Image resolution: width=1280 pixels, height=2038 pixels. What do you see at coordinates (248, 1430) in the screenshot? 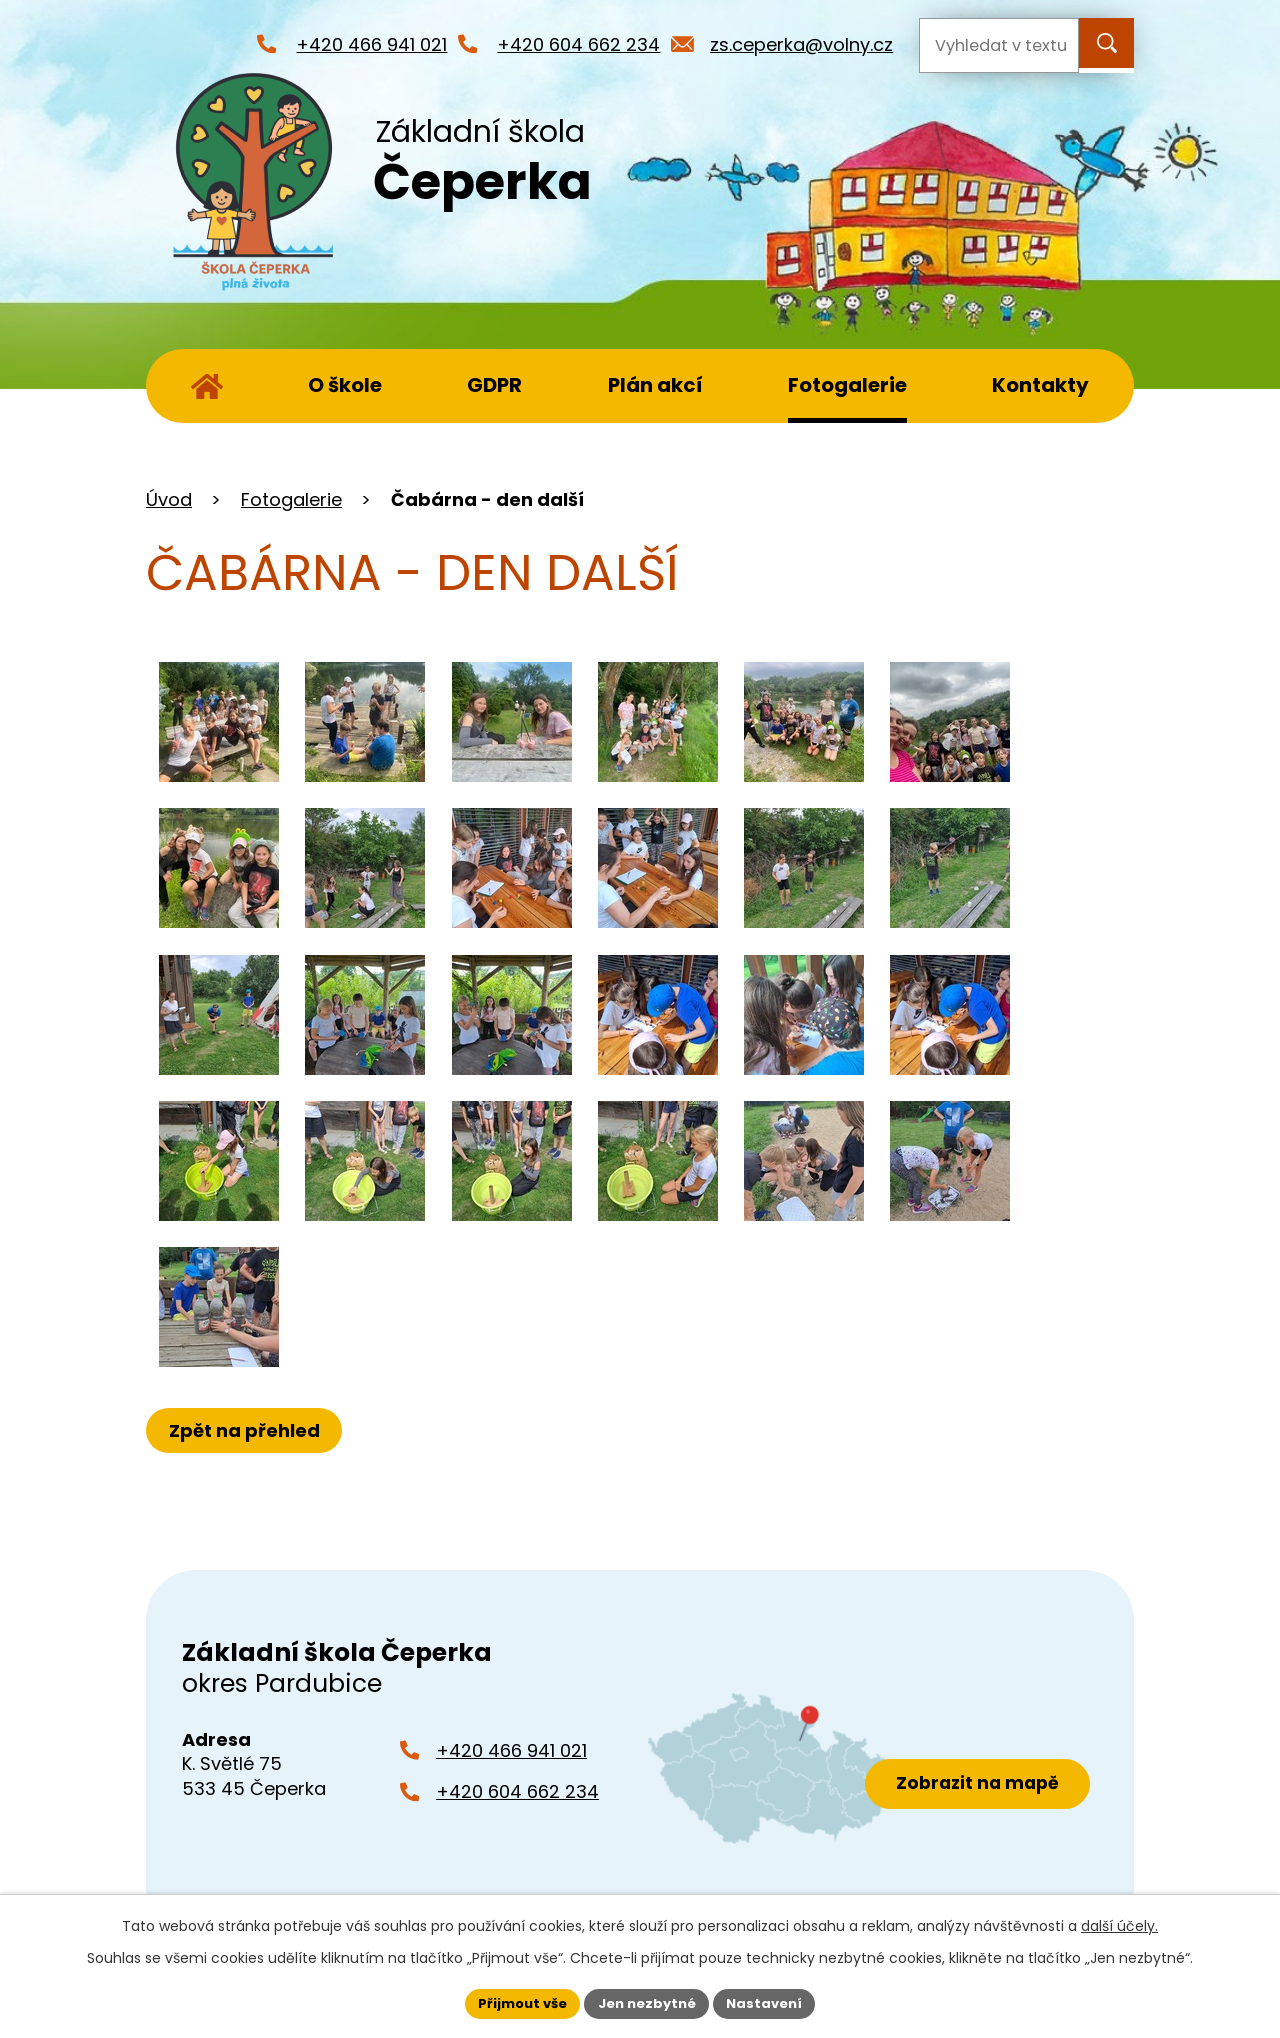
I see `Zpět na přehled` at bounding box center [248, 1430].